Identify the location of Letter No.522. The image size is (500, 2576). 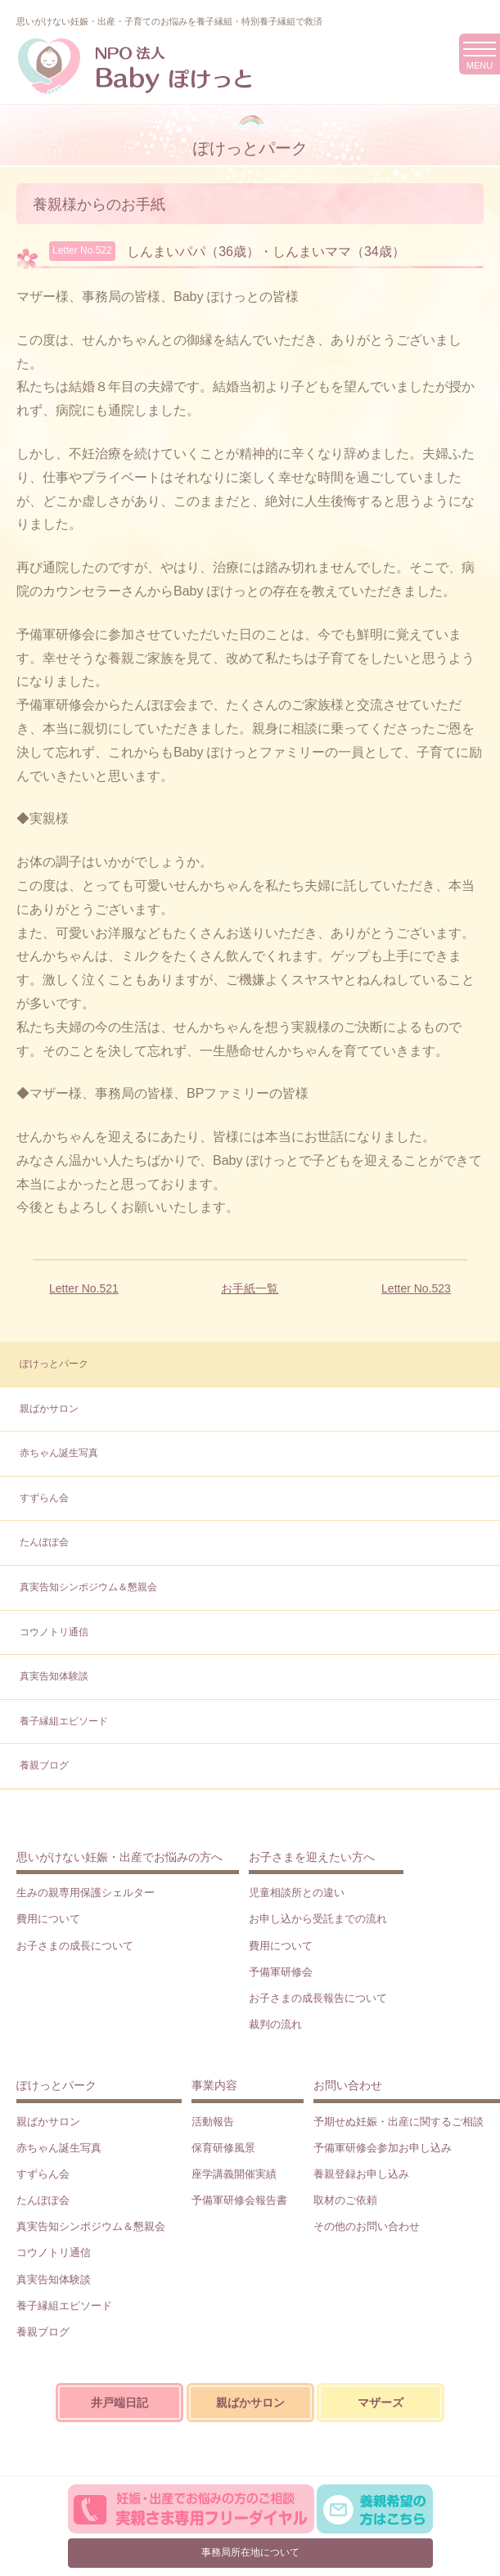
(82, 250).